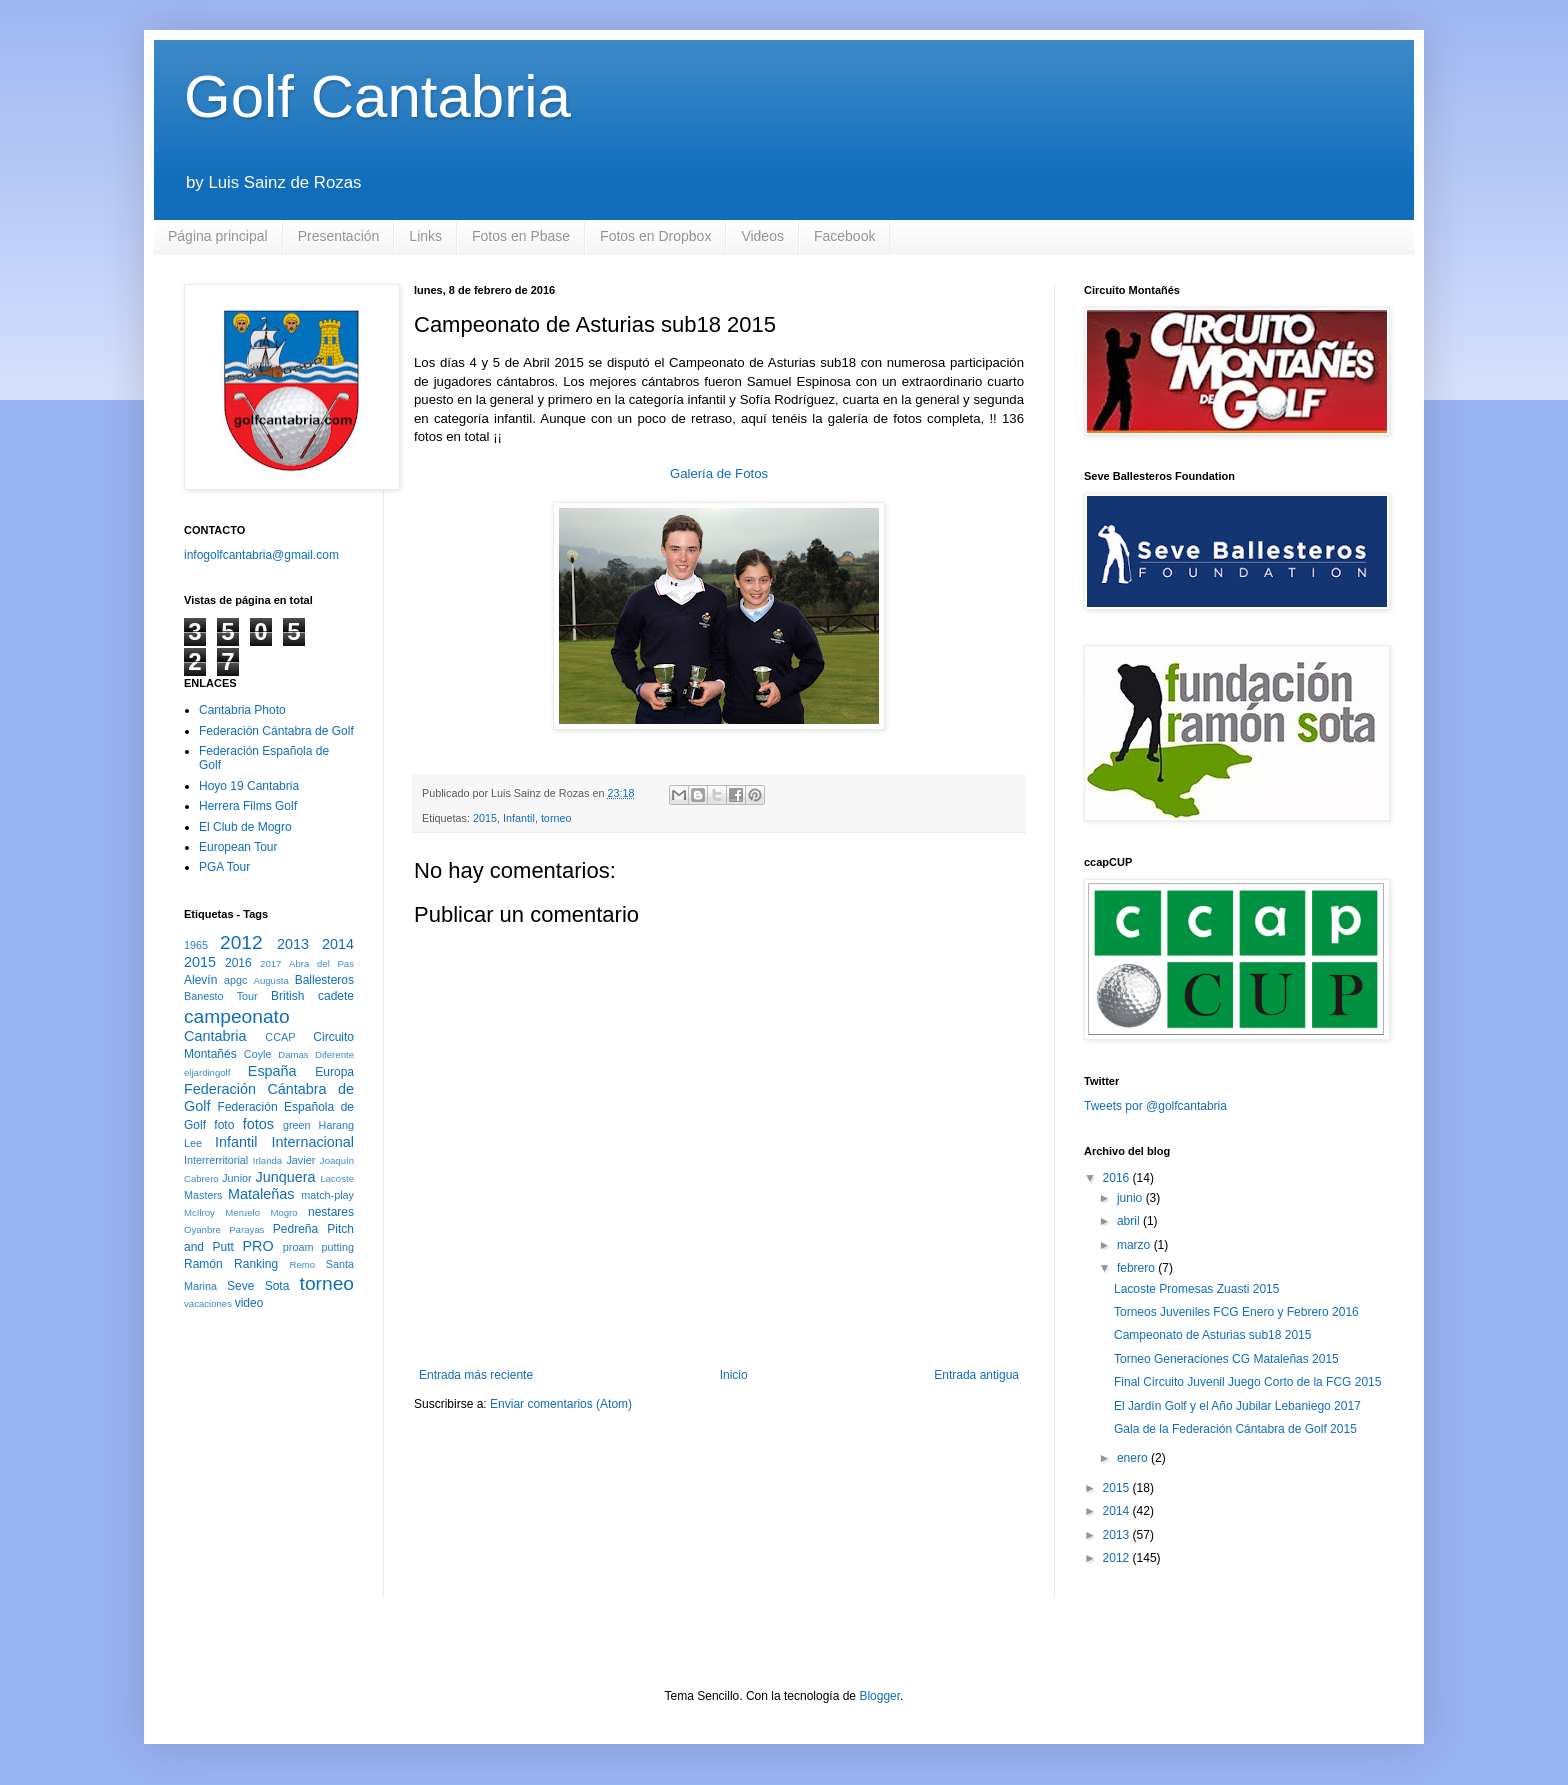 Image resolution: width=1568 pixels, height=1785 pixels. I want to click on Inicio, so click(734, 1375).